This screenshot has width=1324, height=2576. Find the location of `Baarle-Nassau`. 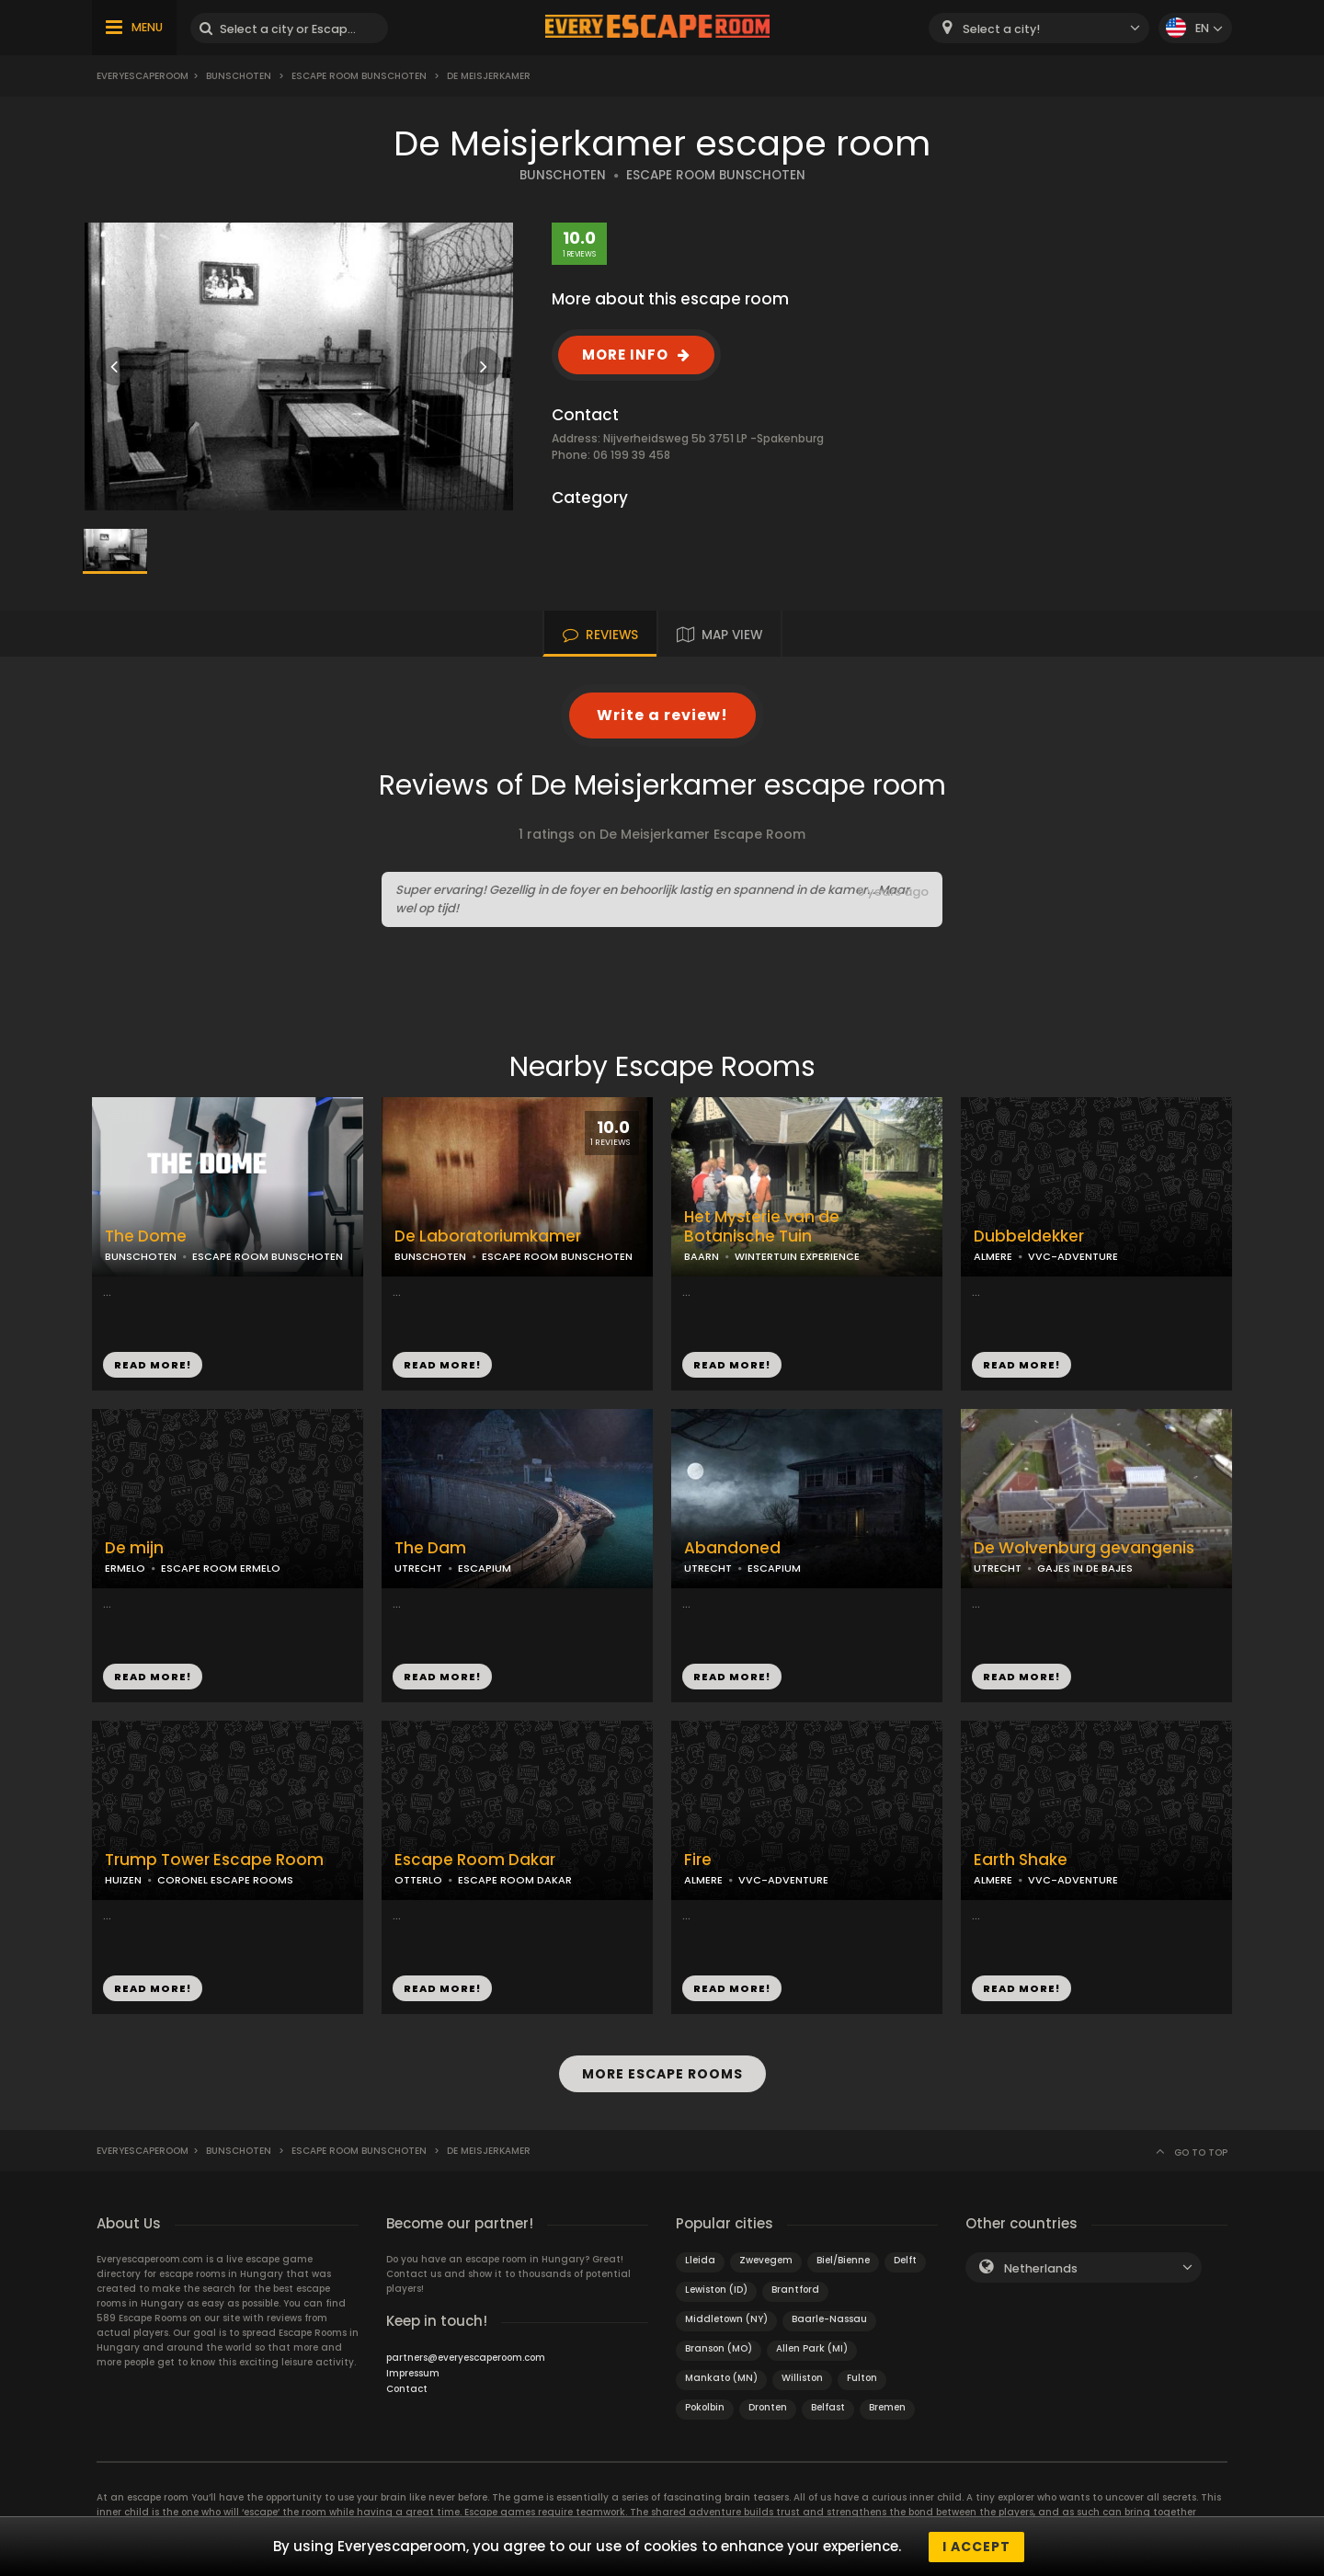

Baarle-Nassau is located at coordinates (829, 2318).